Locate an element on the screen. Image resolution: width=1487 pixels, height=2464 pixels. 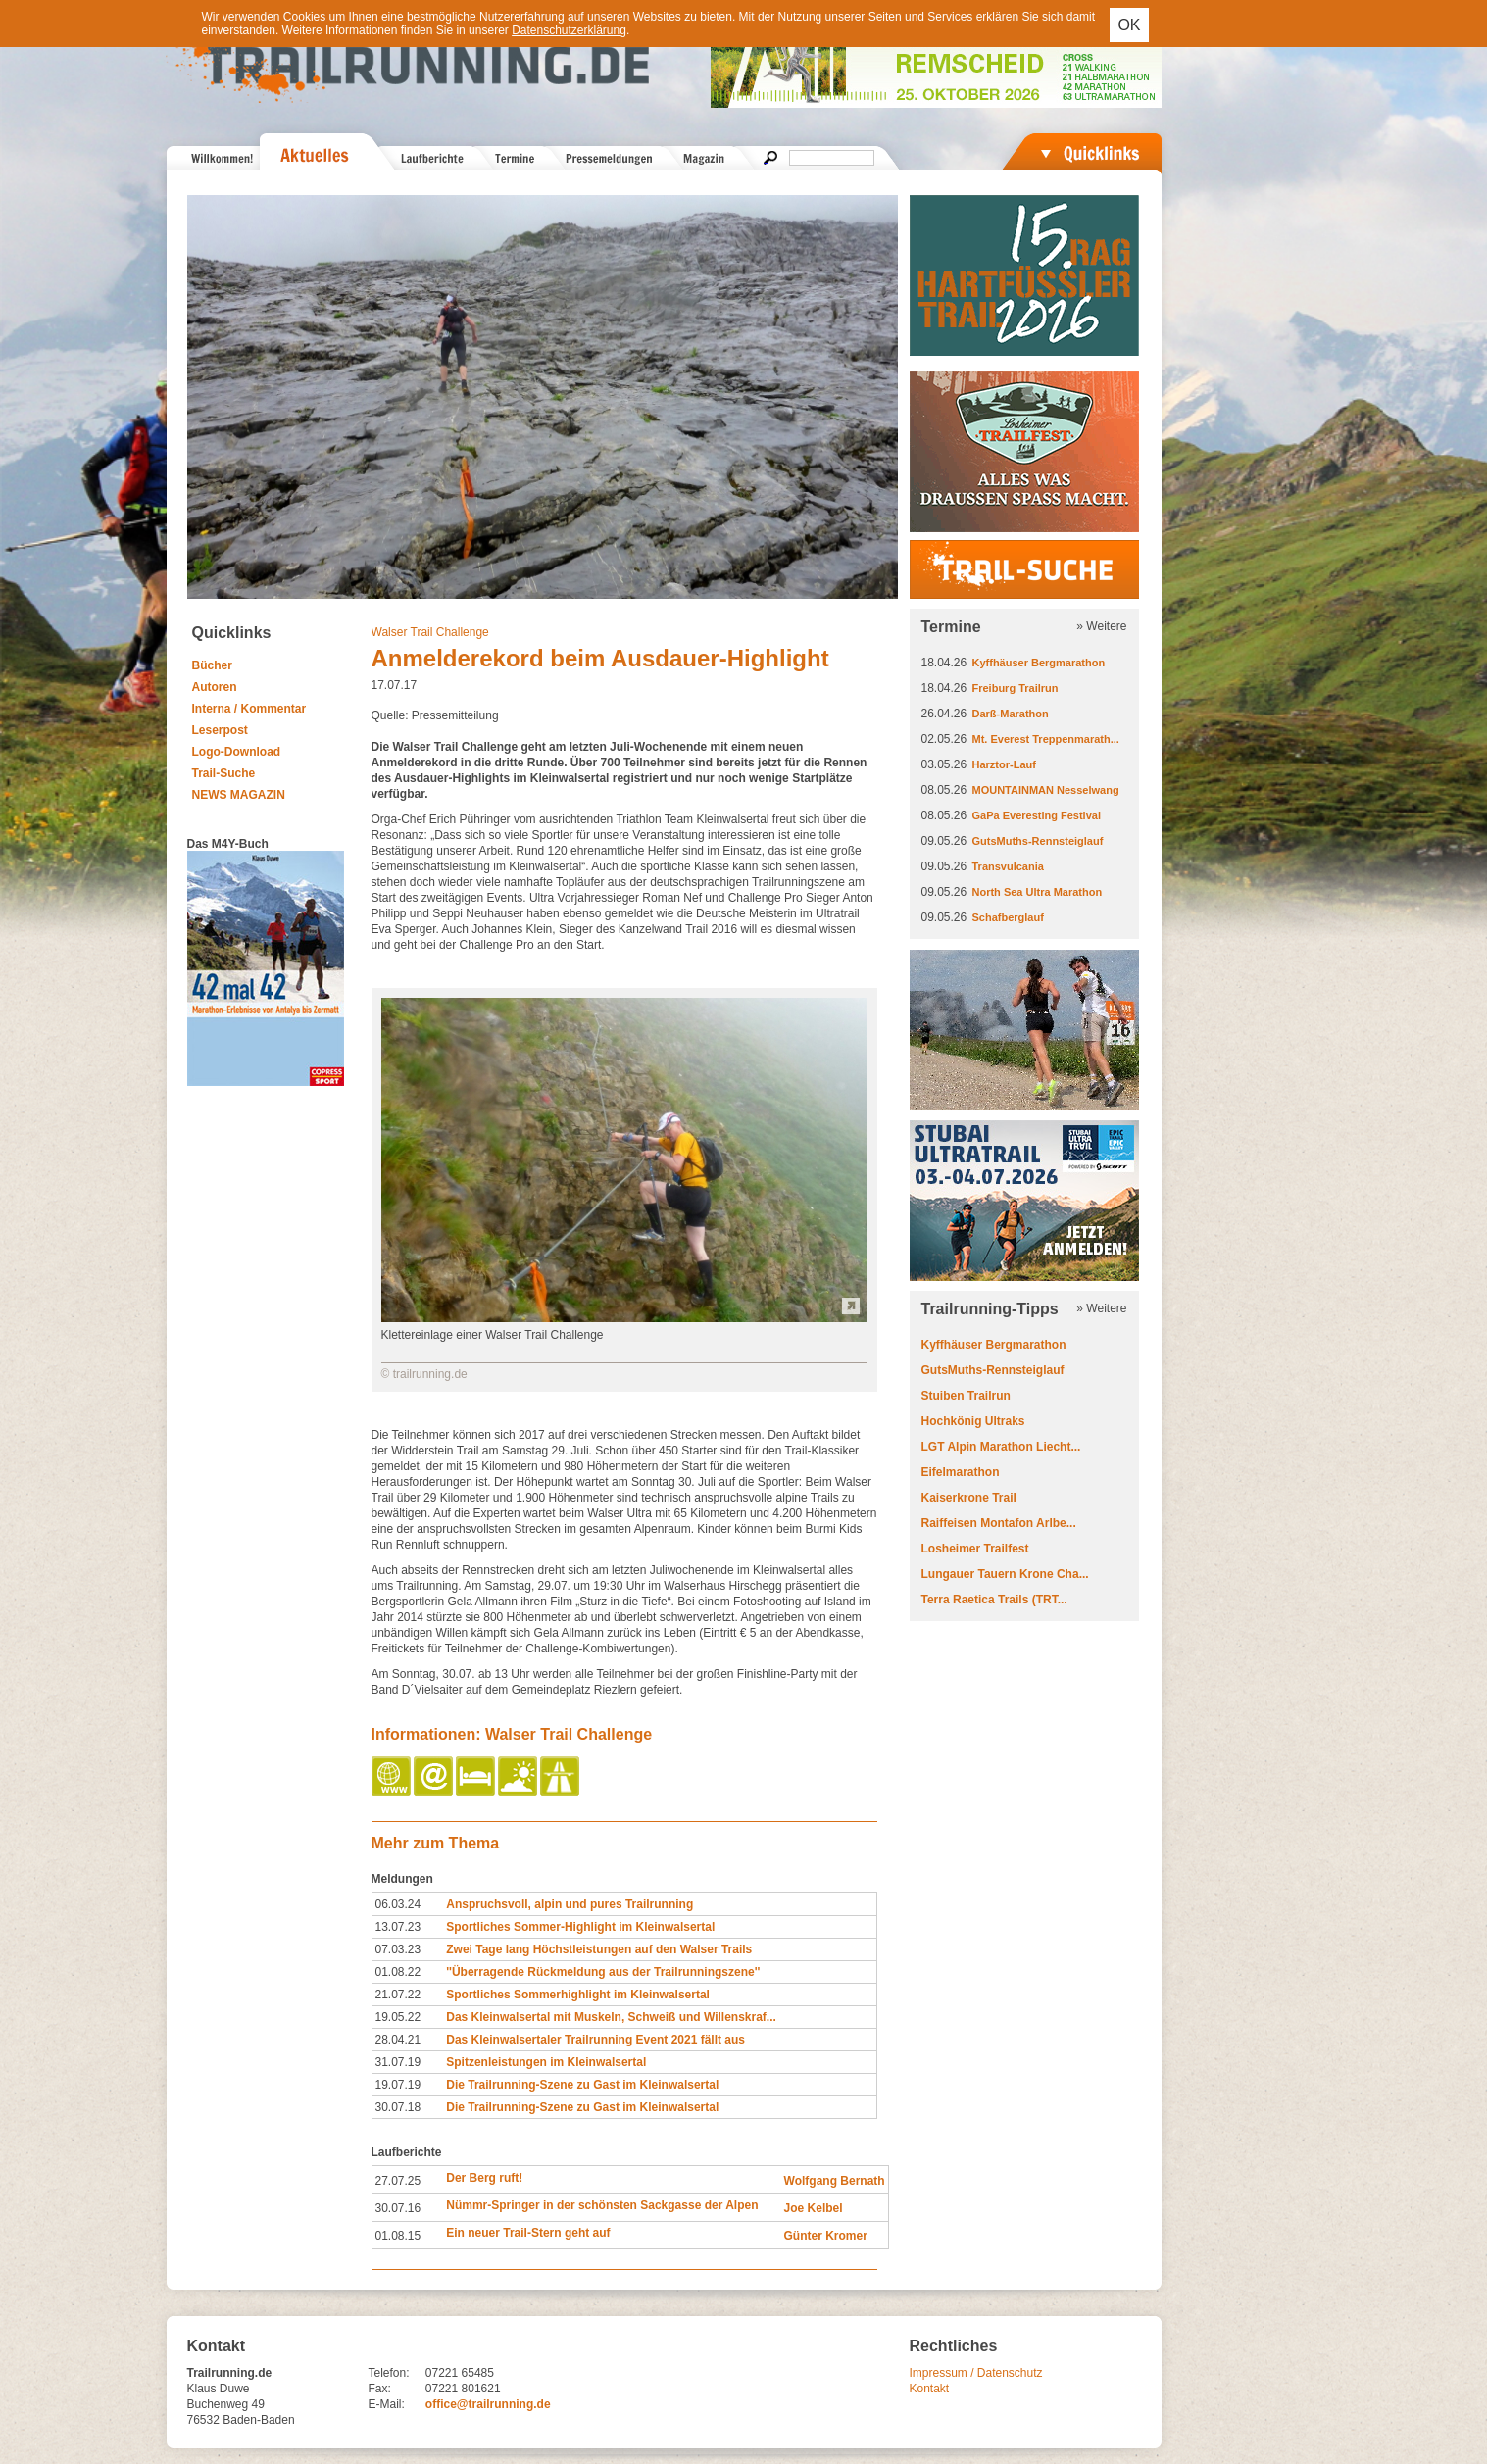
Sportliches Sommerhighlight im Kleinwalsertal is located at coordinates (578, 1994).